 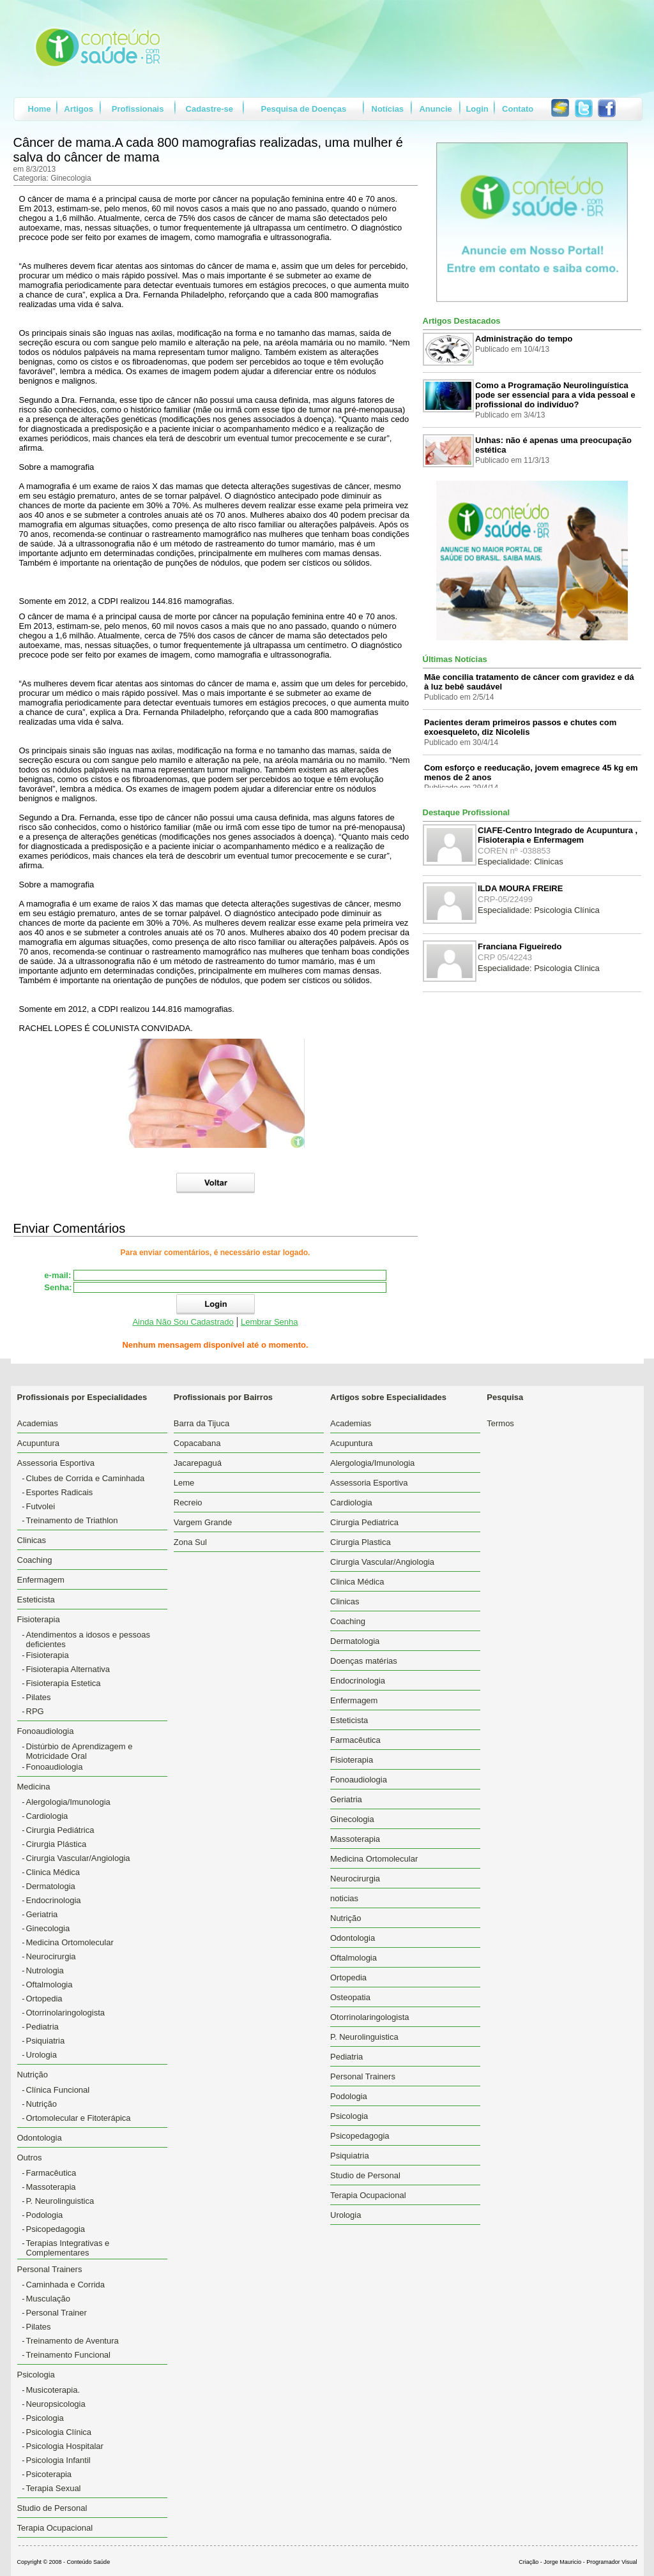 What do you see at coordinates (79, 1751) in the screenshot?
I see `Distúrbio de Aprendizagem e Motricidade Oral` at bounding box center [79, 1751].